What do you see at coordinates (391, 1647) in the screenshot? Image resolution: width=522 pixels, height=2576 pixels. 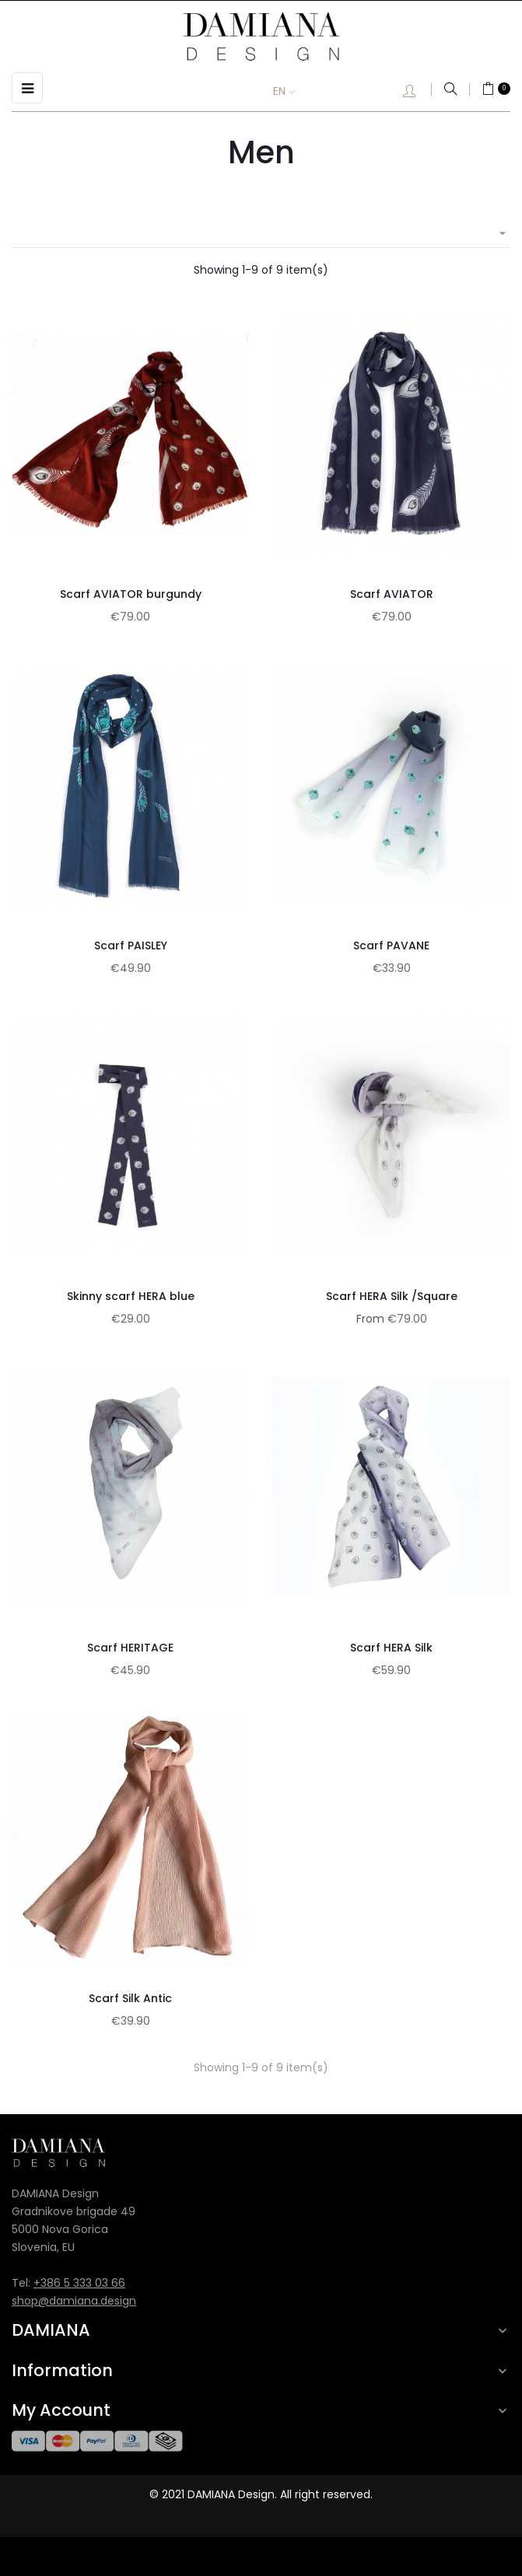 I see `Scarf HERA Silk` at bounding box center [391, 1647].